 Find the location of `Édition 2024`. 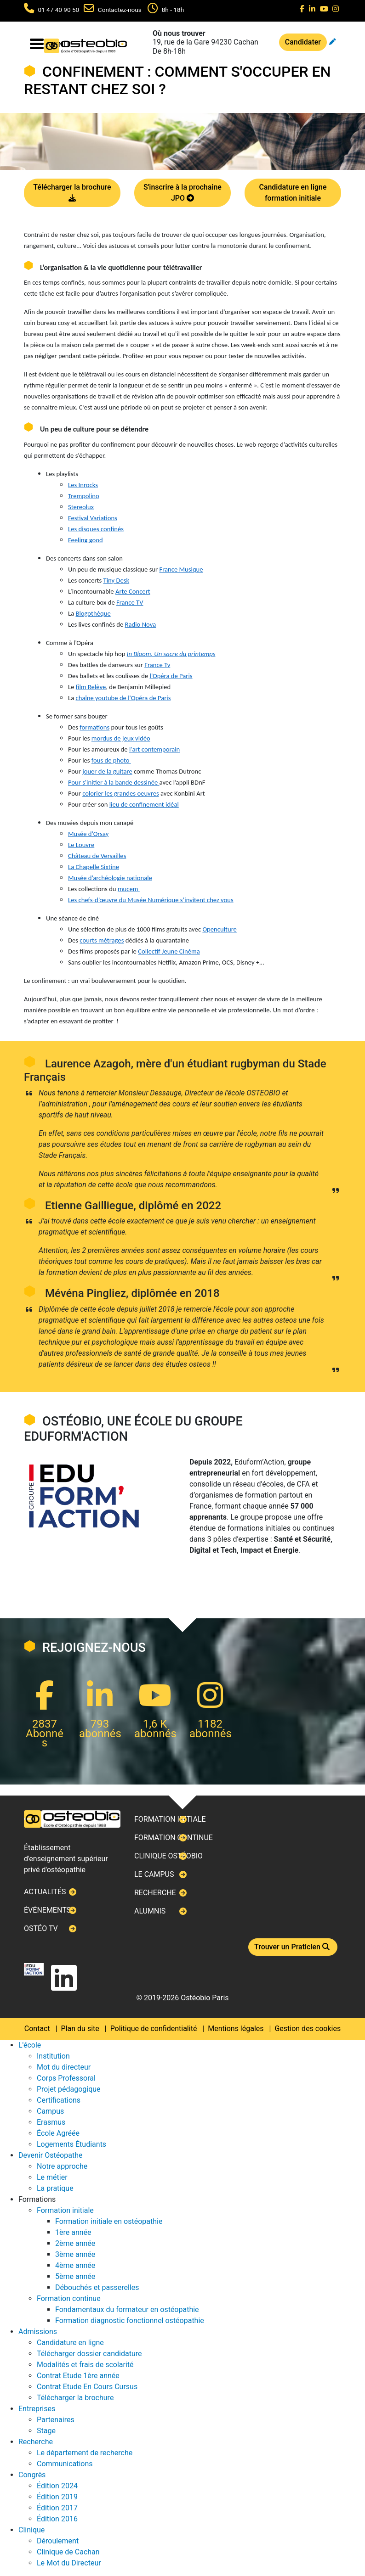

Édition 2024 is located at coordinates (57, 2485).